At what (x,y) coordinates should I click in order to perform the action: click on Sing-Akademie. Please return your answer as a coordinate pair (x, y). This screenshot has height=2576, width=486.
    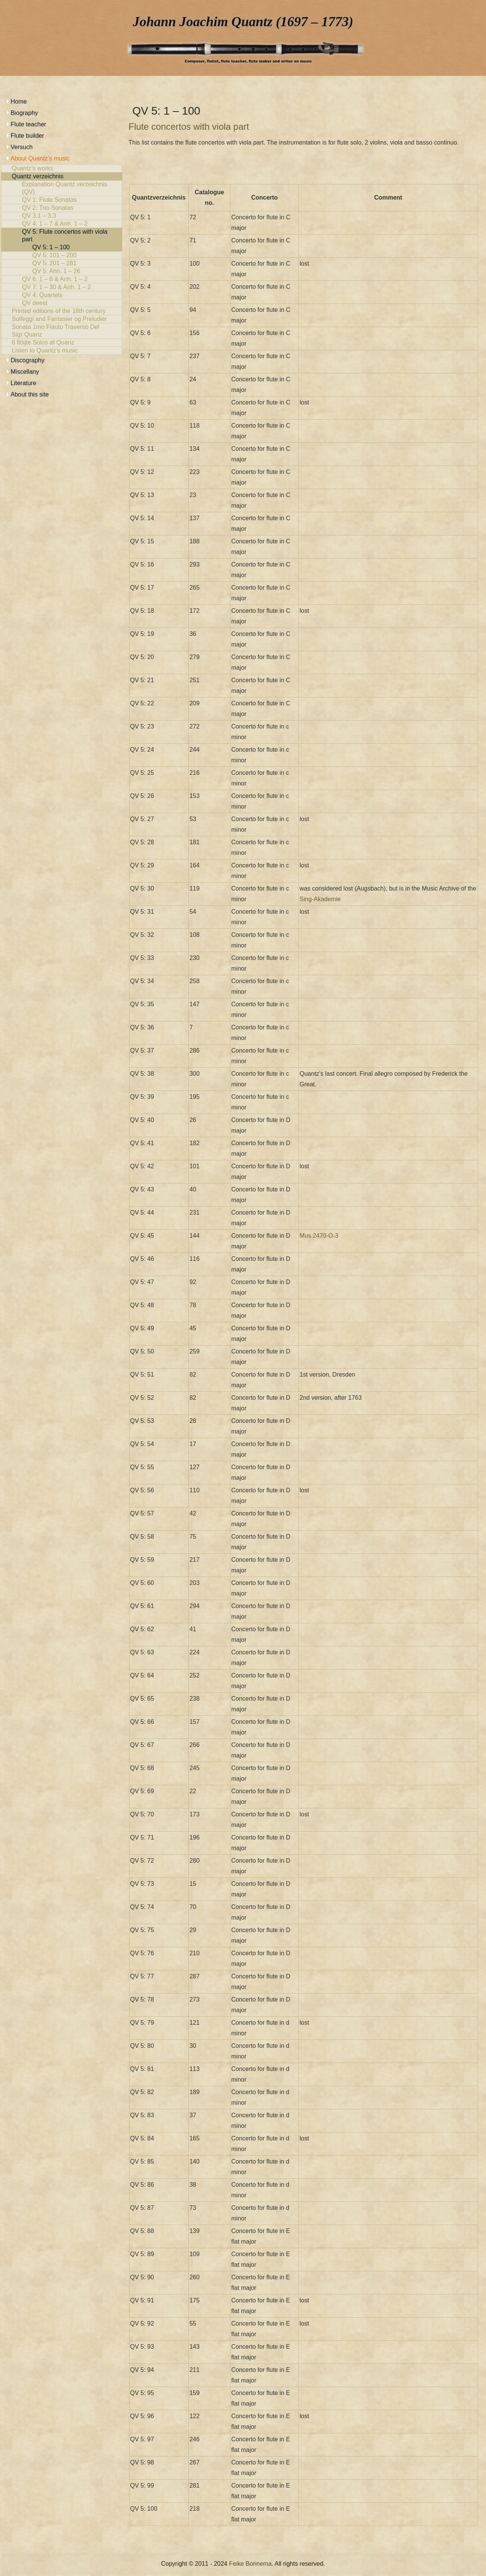
    Looking at the image, I should click on (320, 899).